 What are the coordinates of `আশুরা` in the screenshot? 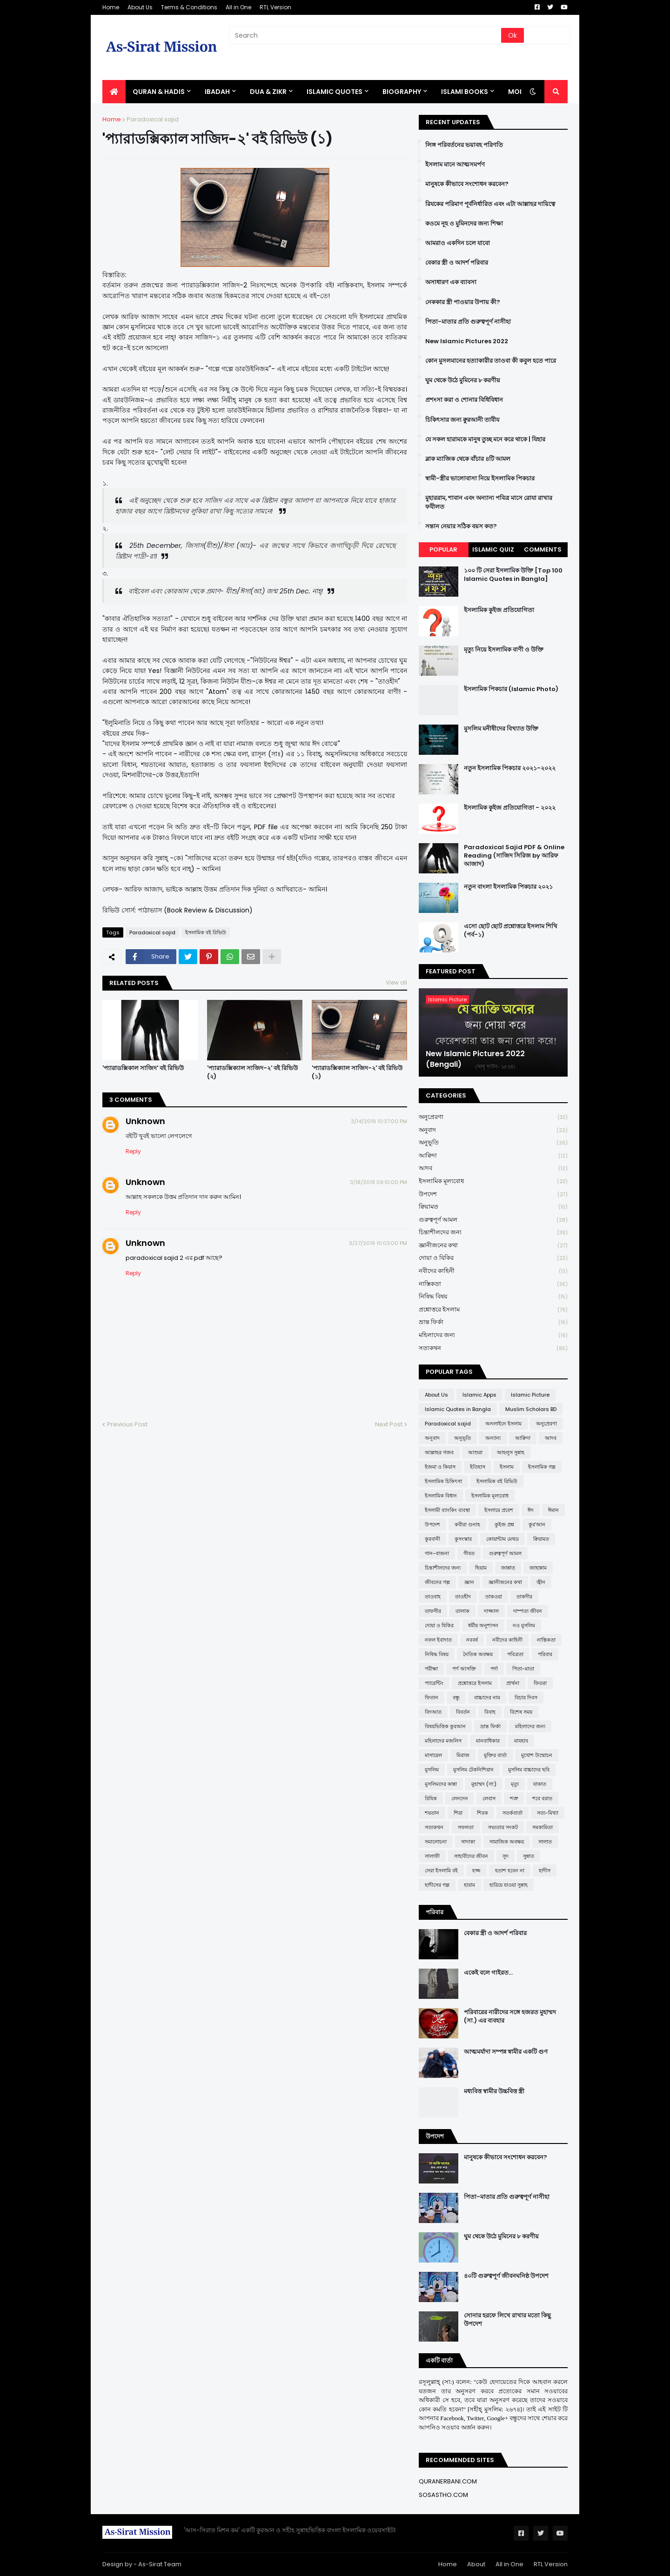 It's located at (475, 1452).